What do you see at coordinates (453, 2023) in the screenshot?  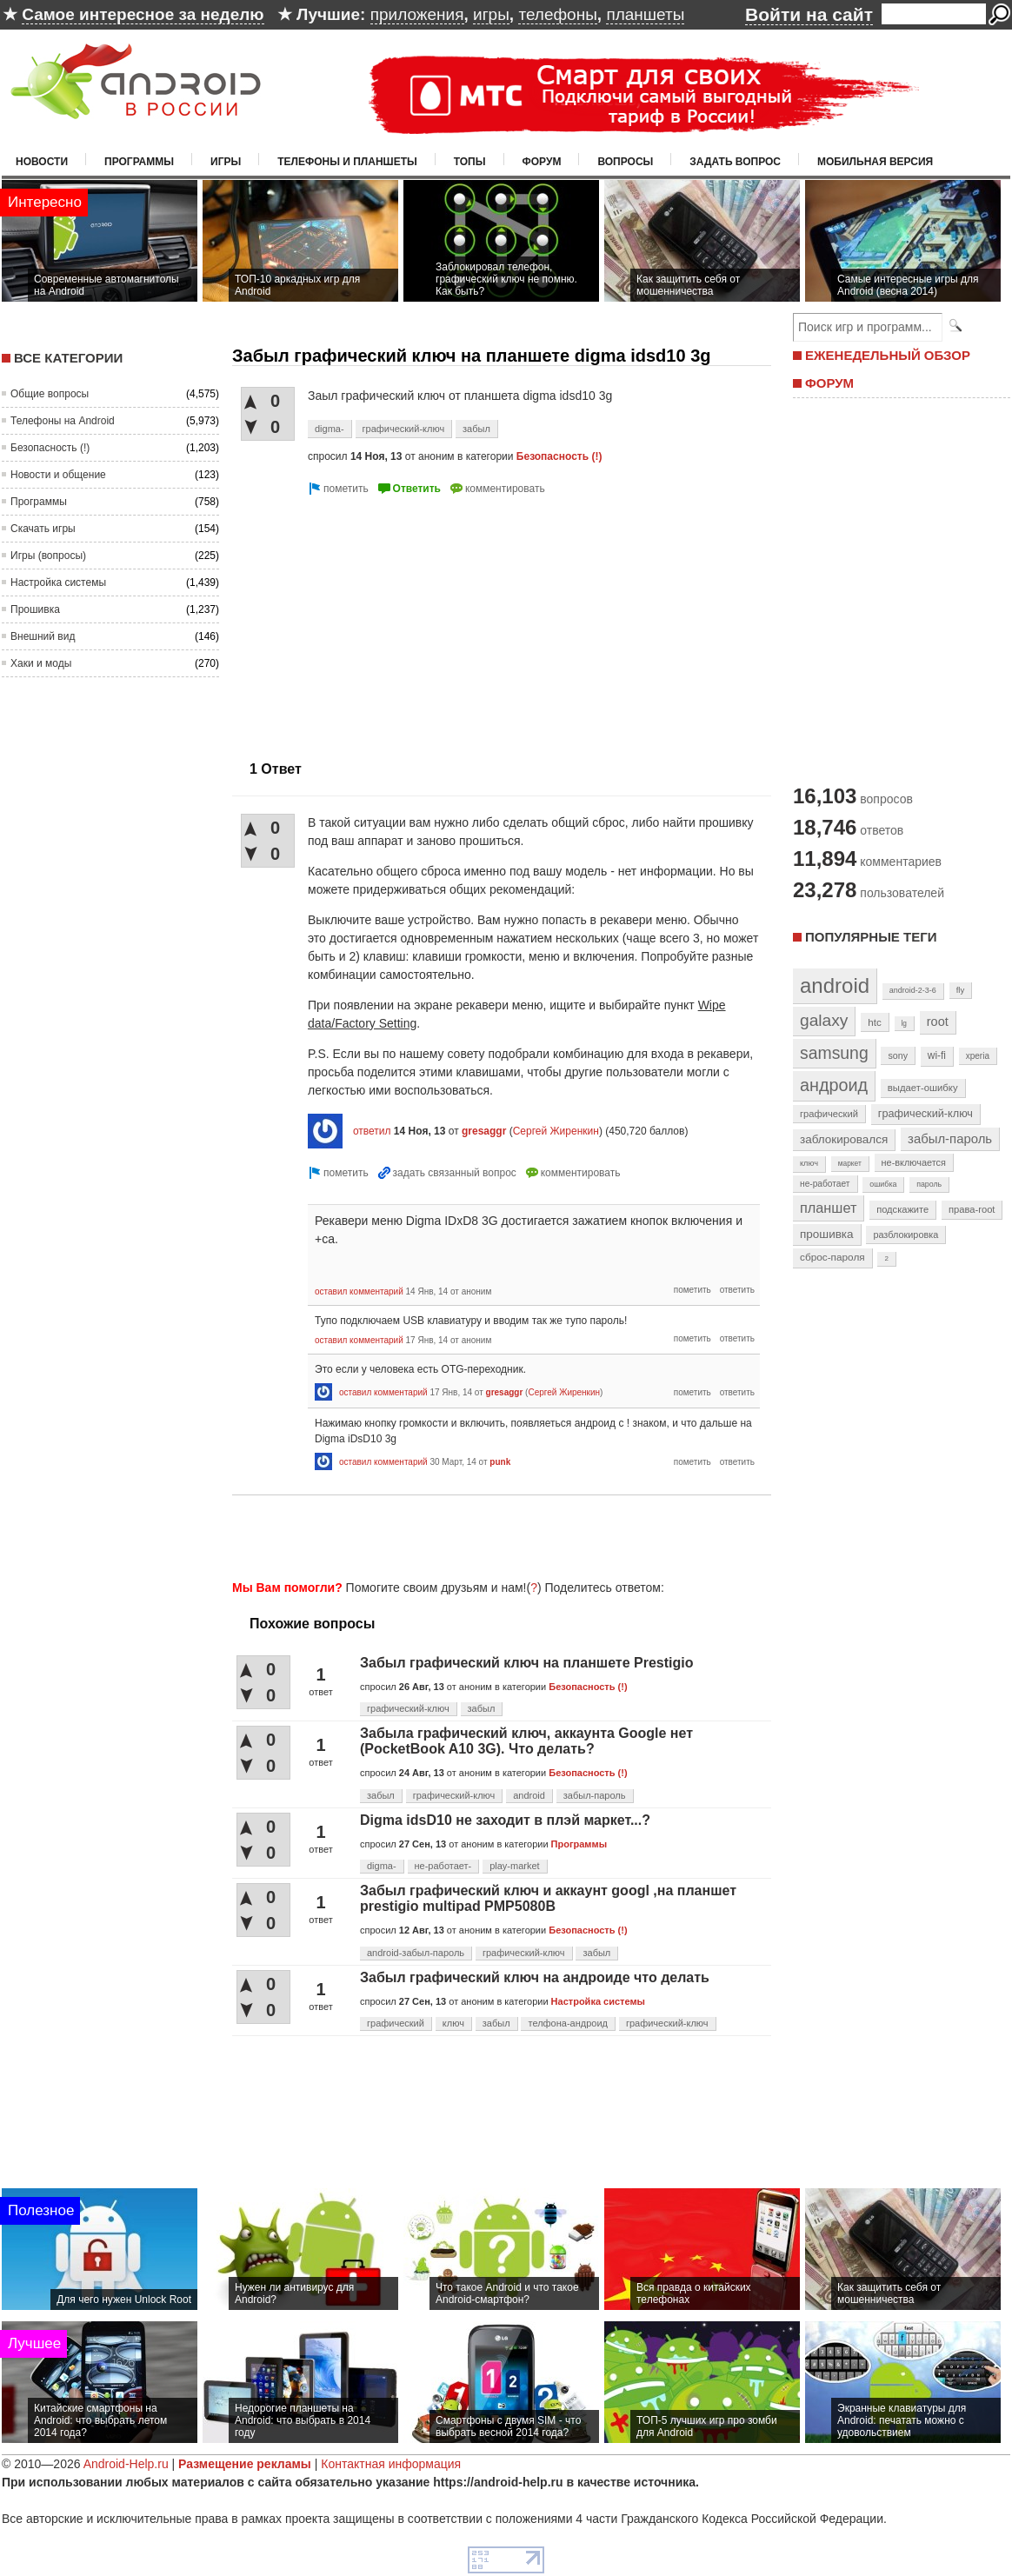 I see `ключ` at bounding box center [453, 2023].